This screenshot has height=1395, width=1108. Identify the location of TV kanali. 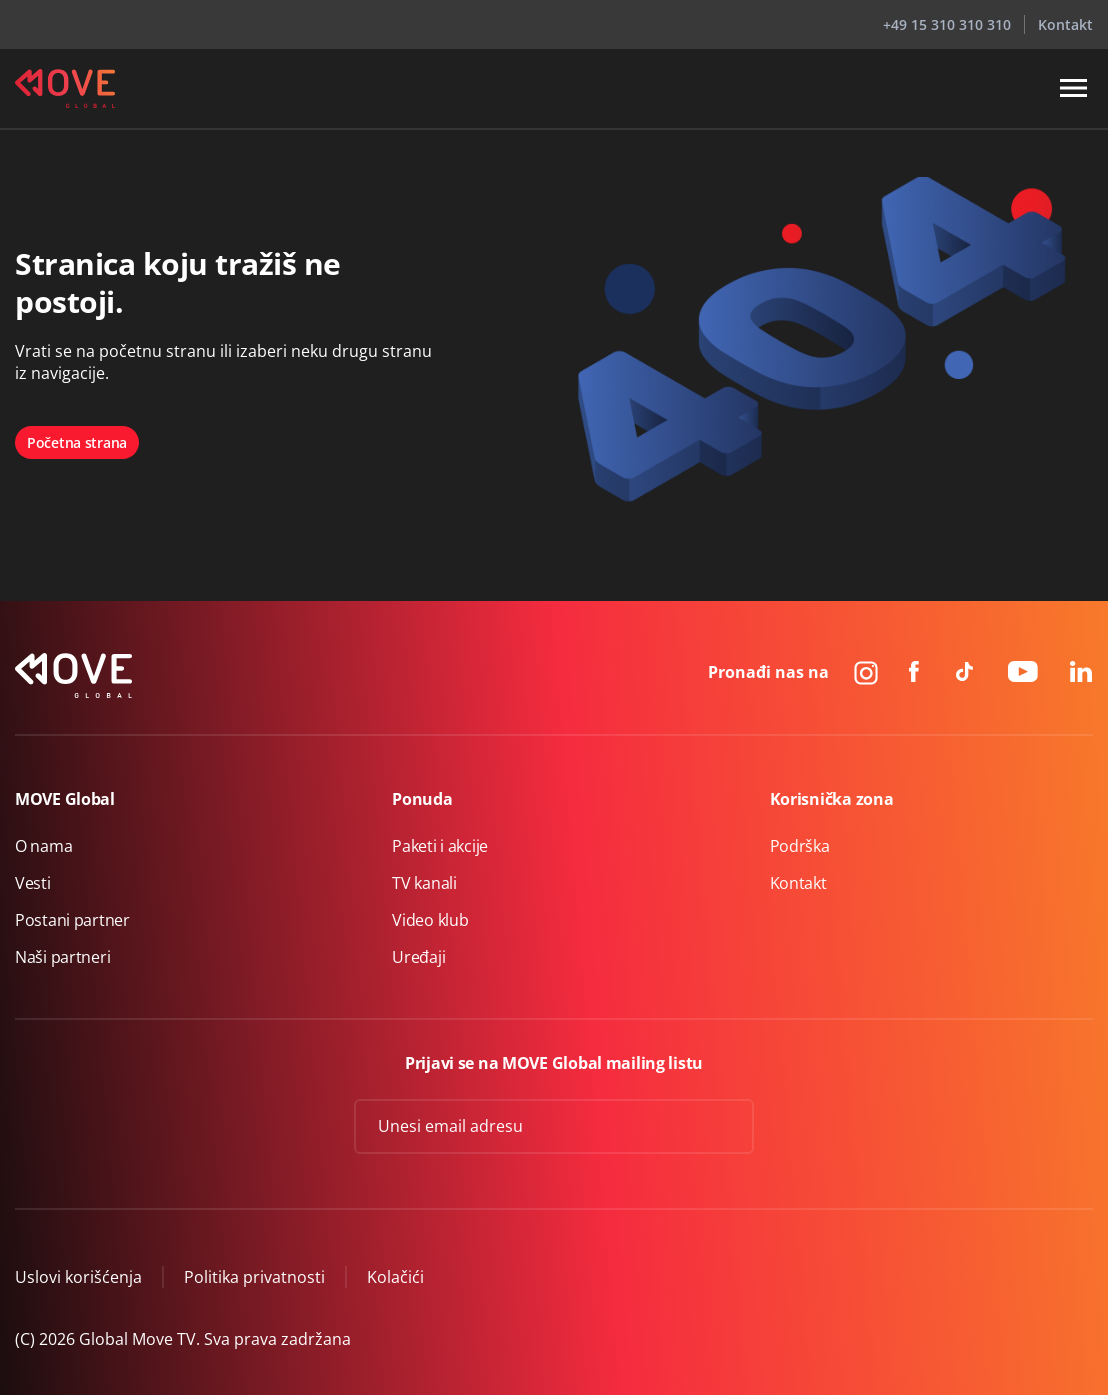
(424, 883).